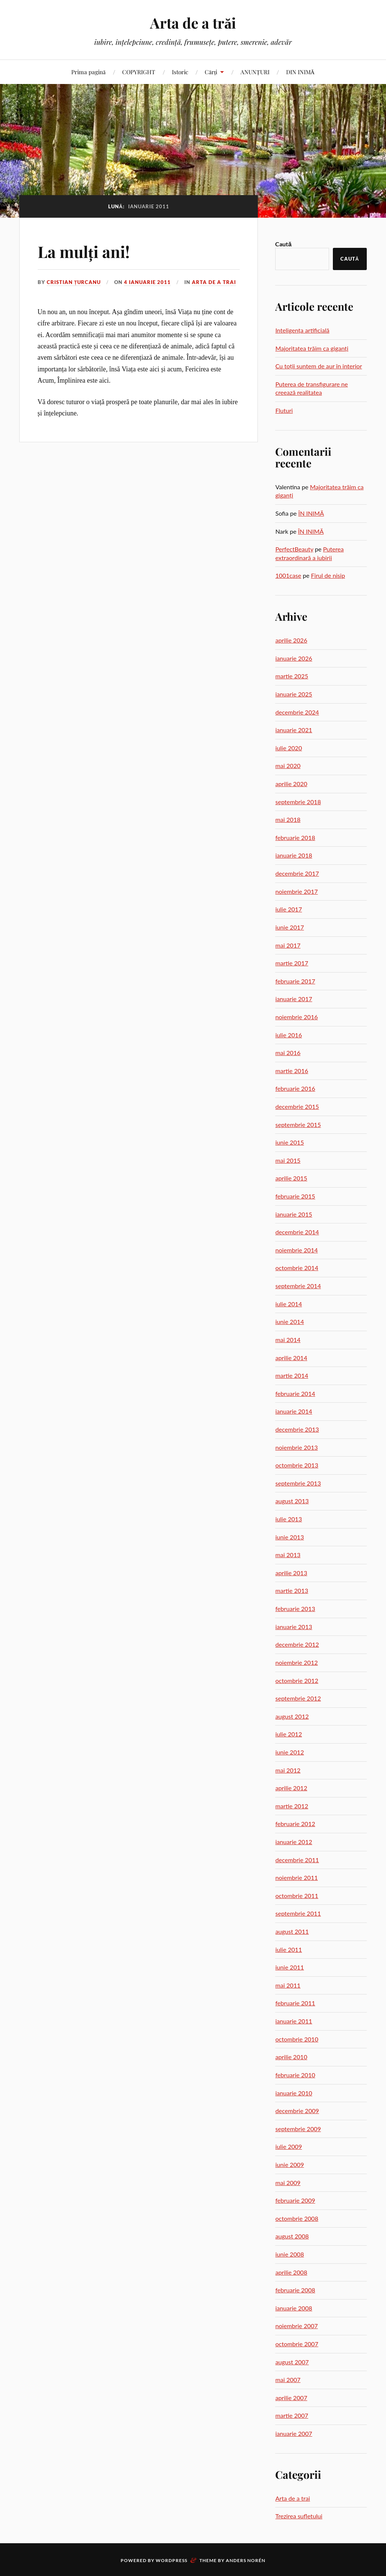 The image size is (386, 2576). What do you see at coordinates (311, 348) in the screenshot?
I see `Majoritatea trăim ca giganți` at bounding box center [311, 348].